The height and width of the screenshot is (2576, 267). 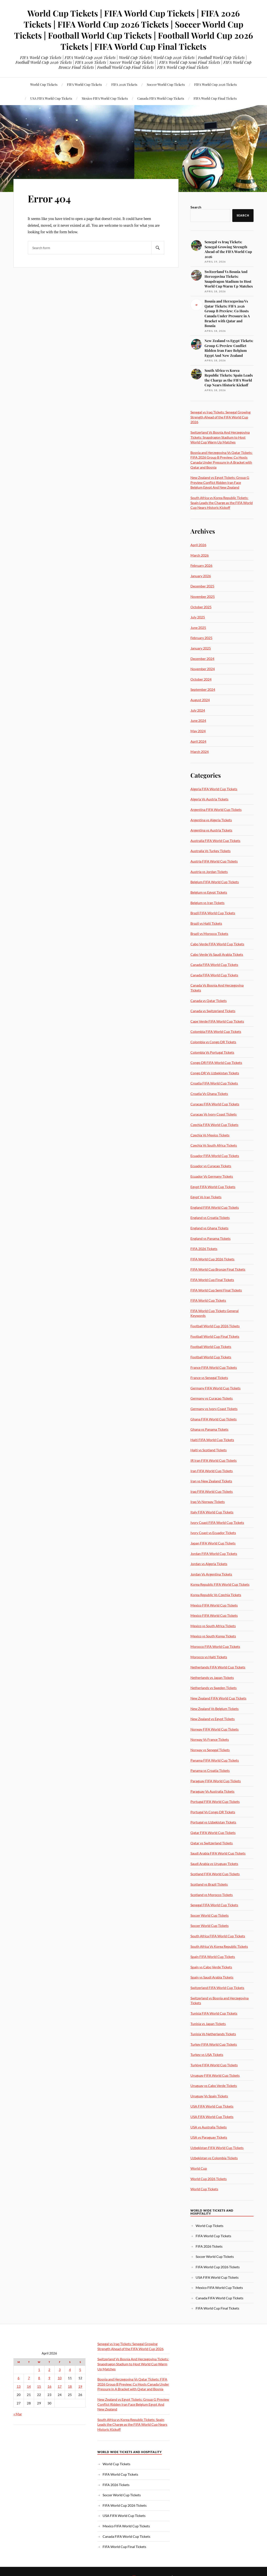 I want to click on 5 [Posts published on April 5, 2026], so click(x=80, y=2370).